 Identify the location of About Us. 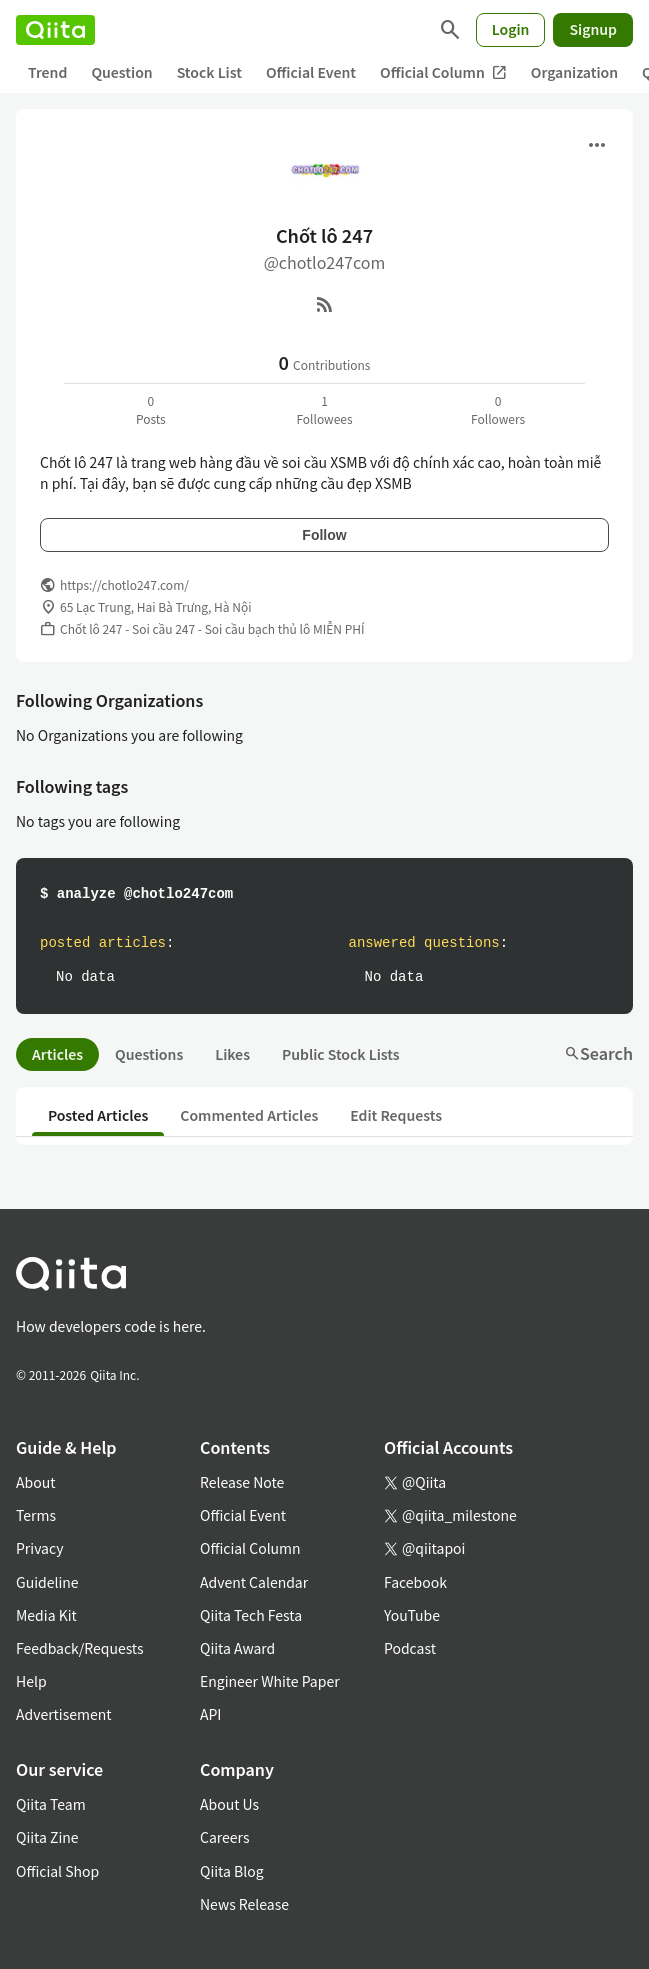
(229, 1804).